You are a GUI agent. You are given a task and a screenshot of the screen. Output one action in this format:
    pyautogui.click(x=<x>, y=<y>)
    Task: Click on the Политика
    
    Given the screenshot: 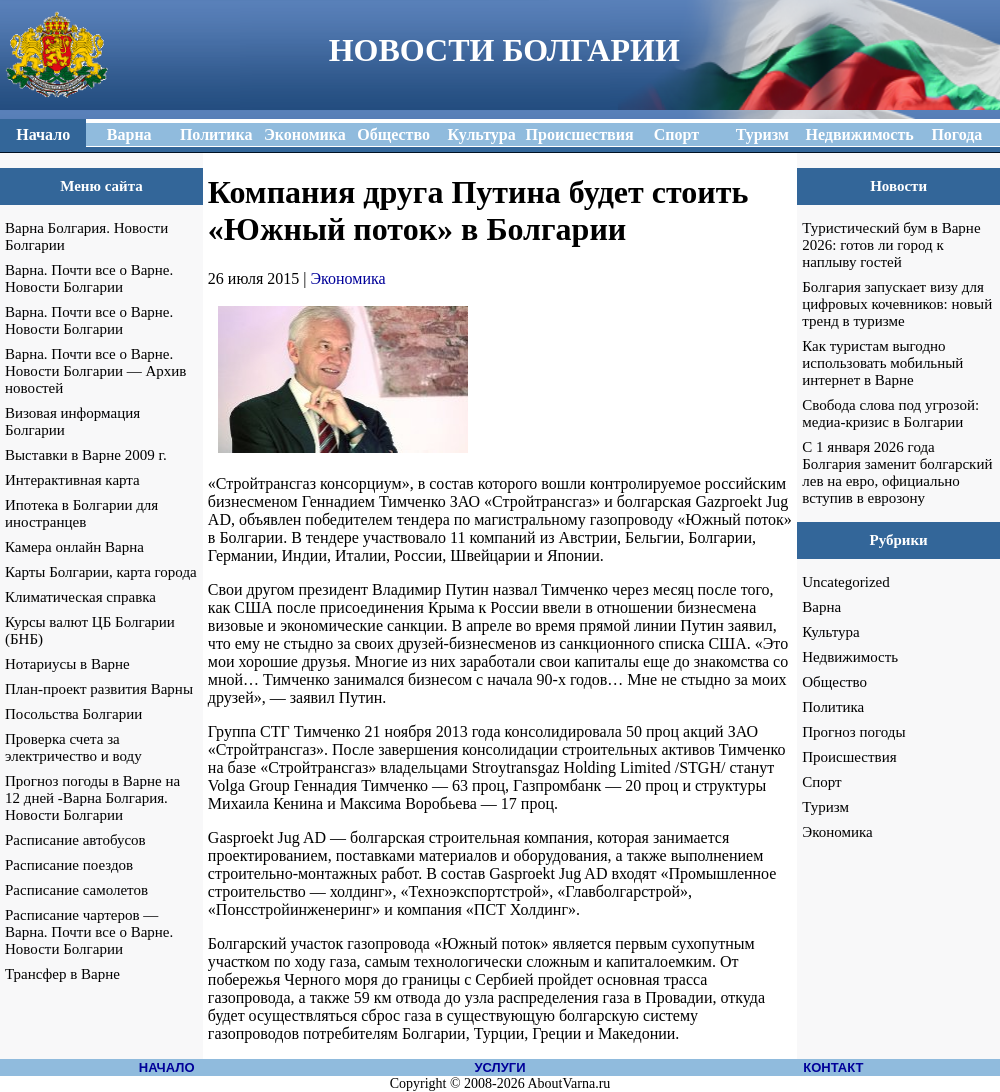 What is the action you would take?
    pyautogui.click(x=833, y=707)
    